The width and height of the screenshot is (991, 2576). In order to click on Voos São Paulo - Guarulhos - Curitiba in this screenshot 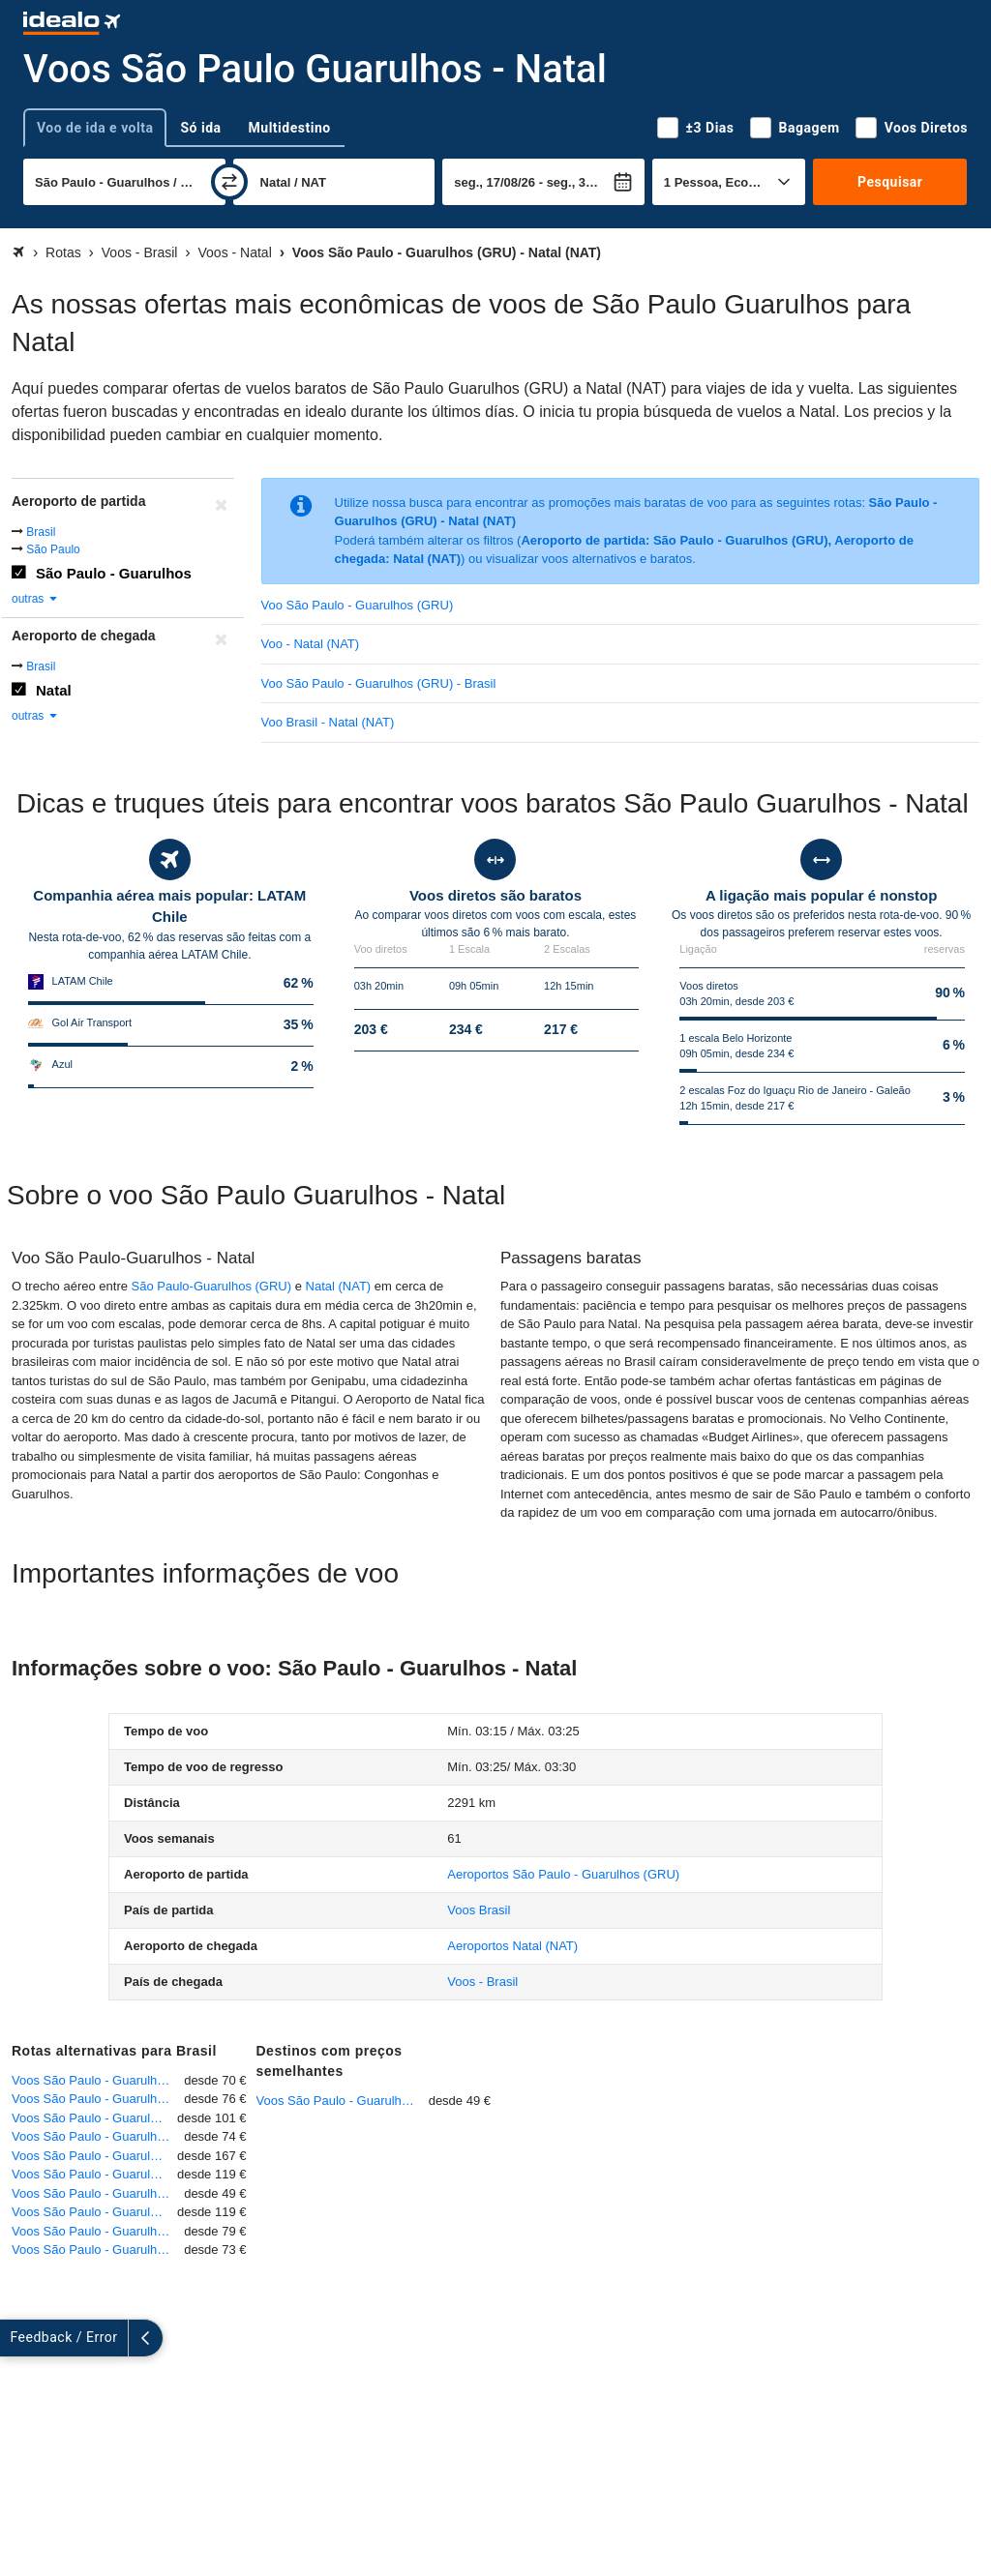, I will do `click(98, 2136)`.